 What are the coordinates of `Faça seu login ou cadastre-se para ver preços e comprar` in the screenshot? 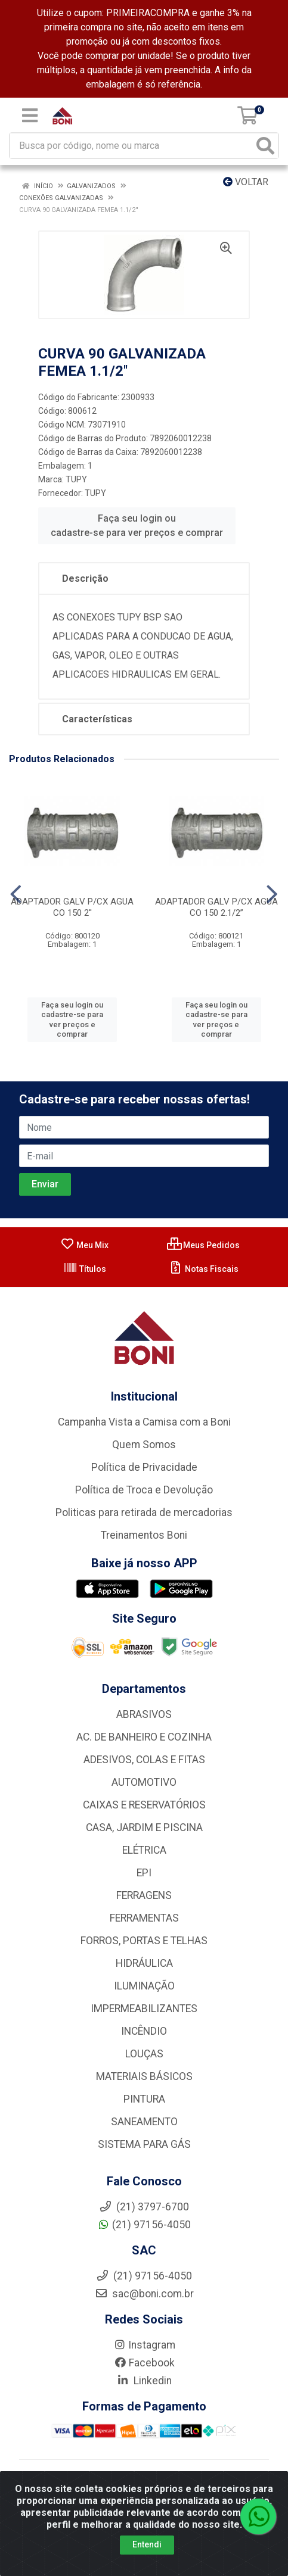 It's located at (137, 525).